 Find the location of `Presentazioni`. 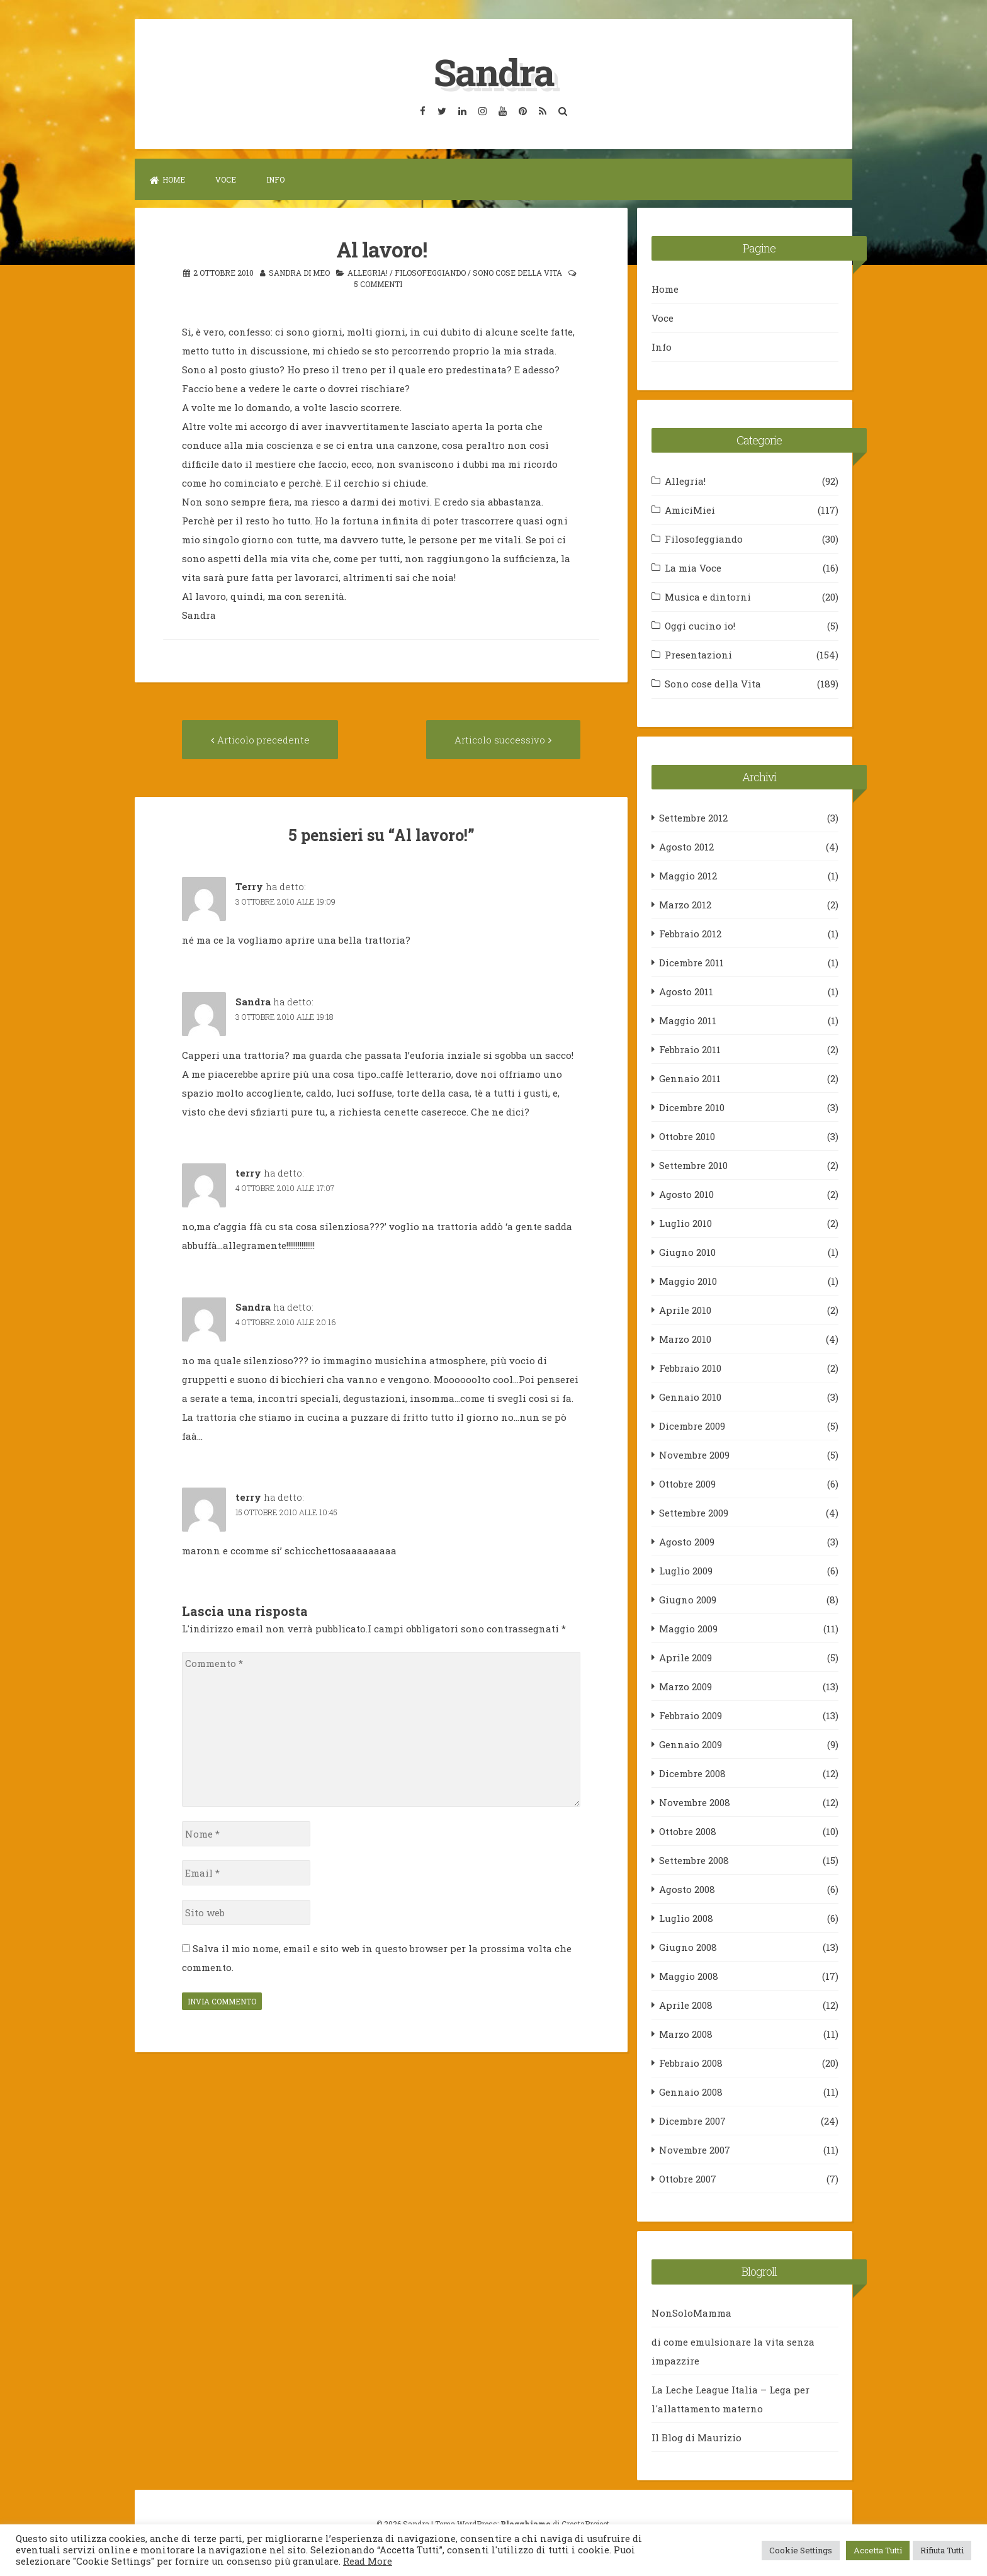

Presentazioni is located at coordinates (698, 654).